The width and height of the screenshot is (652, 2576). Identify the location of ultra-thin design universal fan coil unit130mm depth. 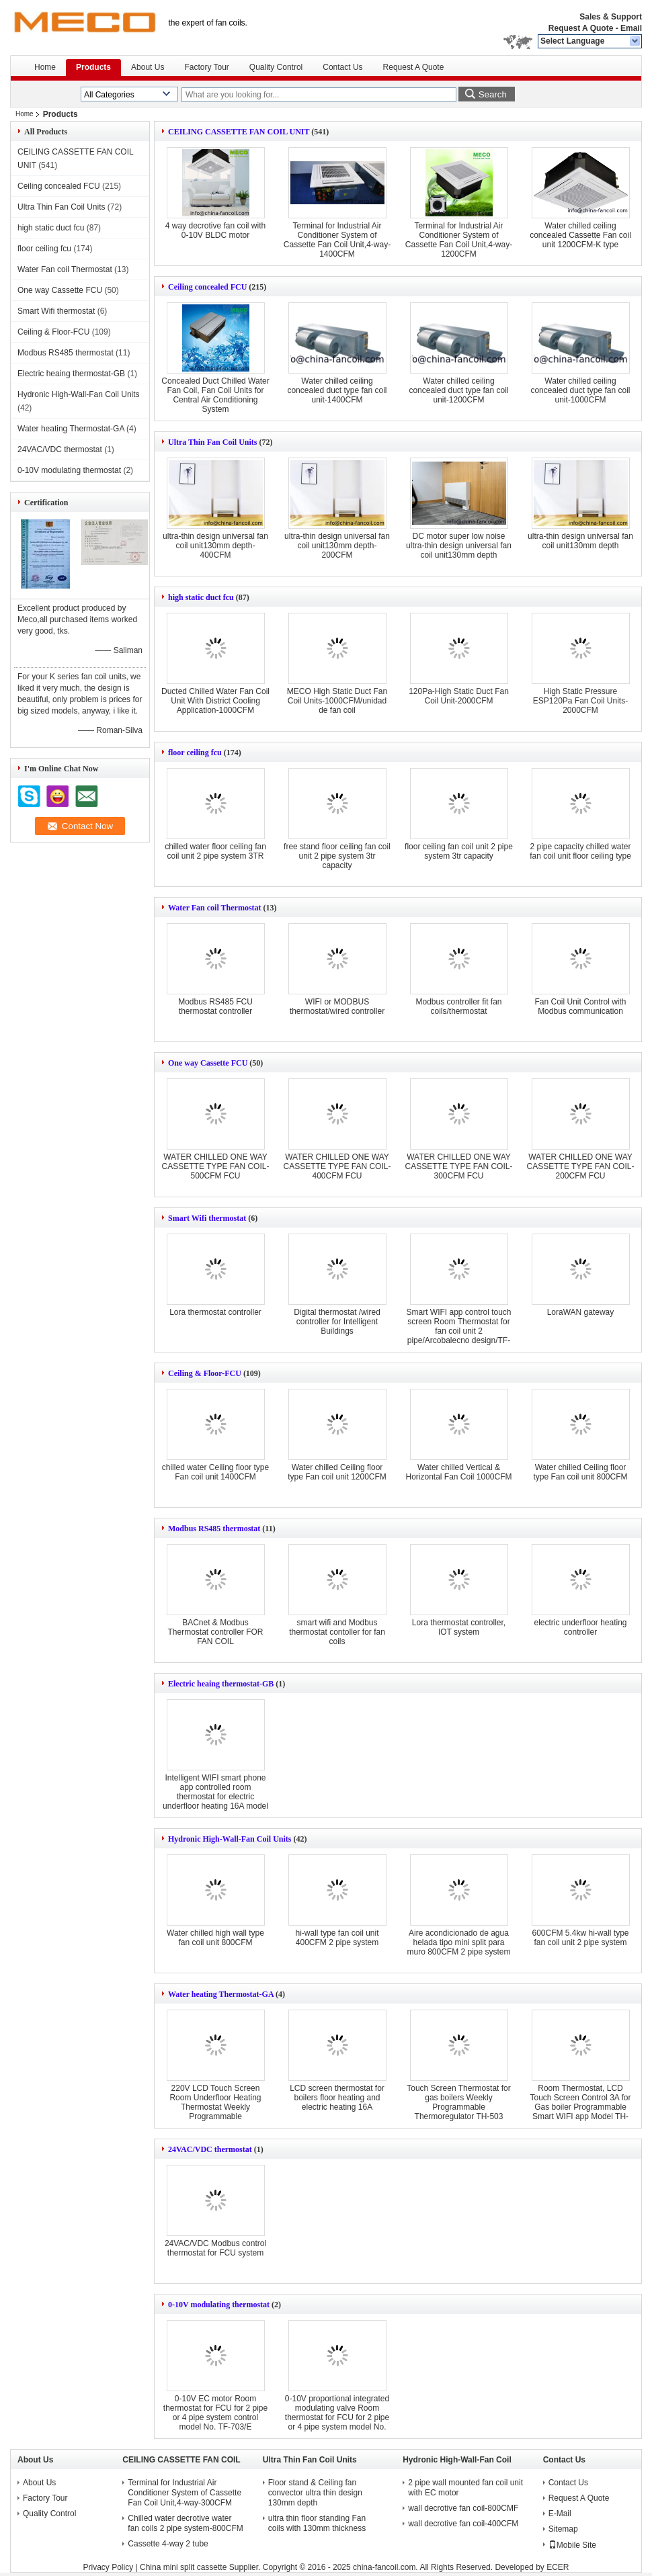
(580, 540).